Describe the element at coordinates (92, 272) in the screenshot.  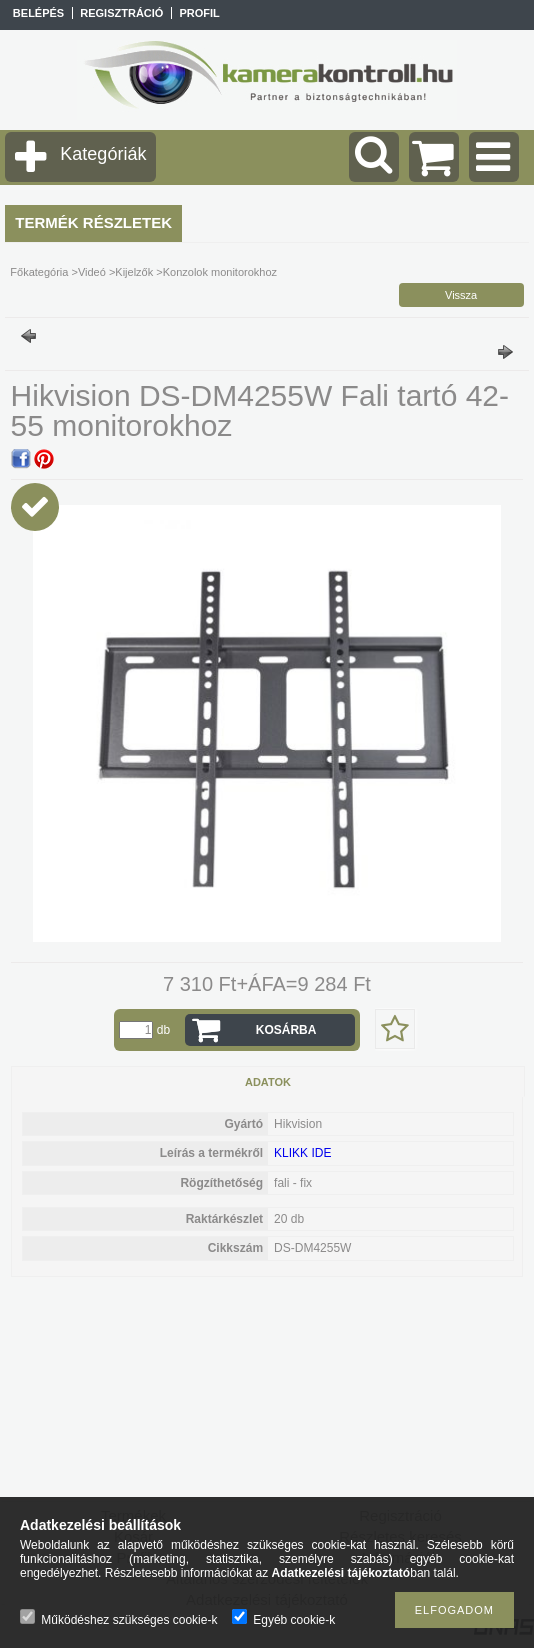
I see `Videó` at that location.